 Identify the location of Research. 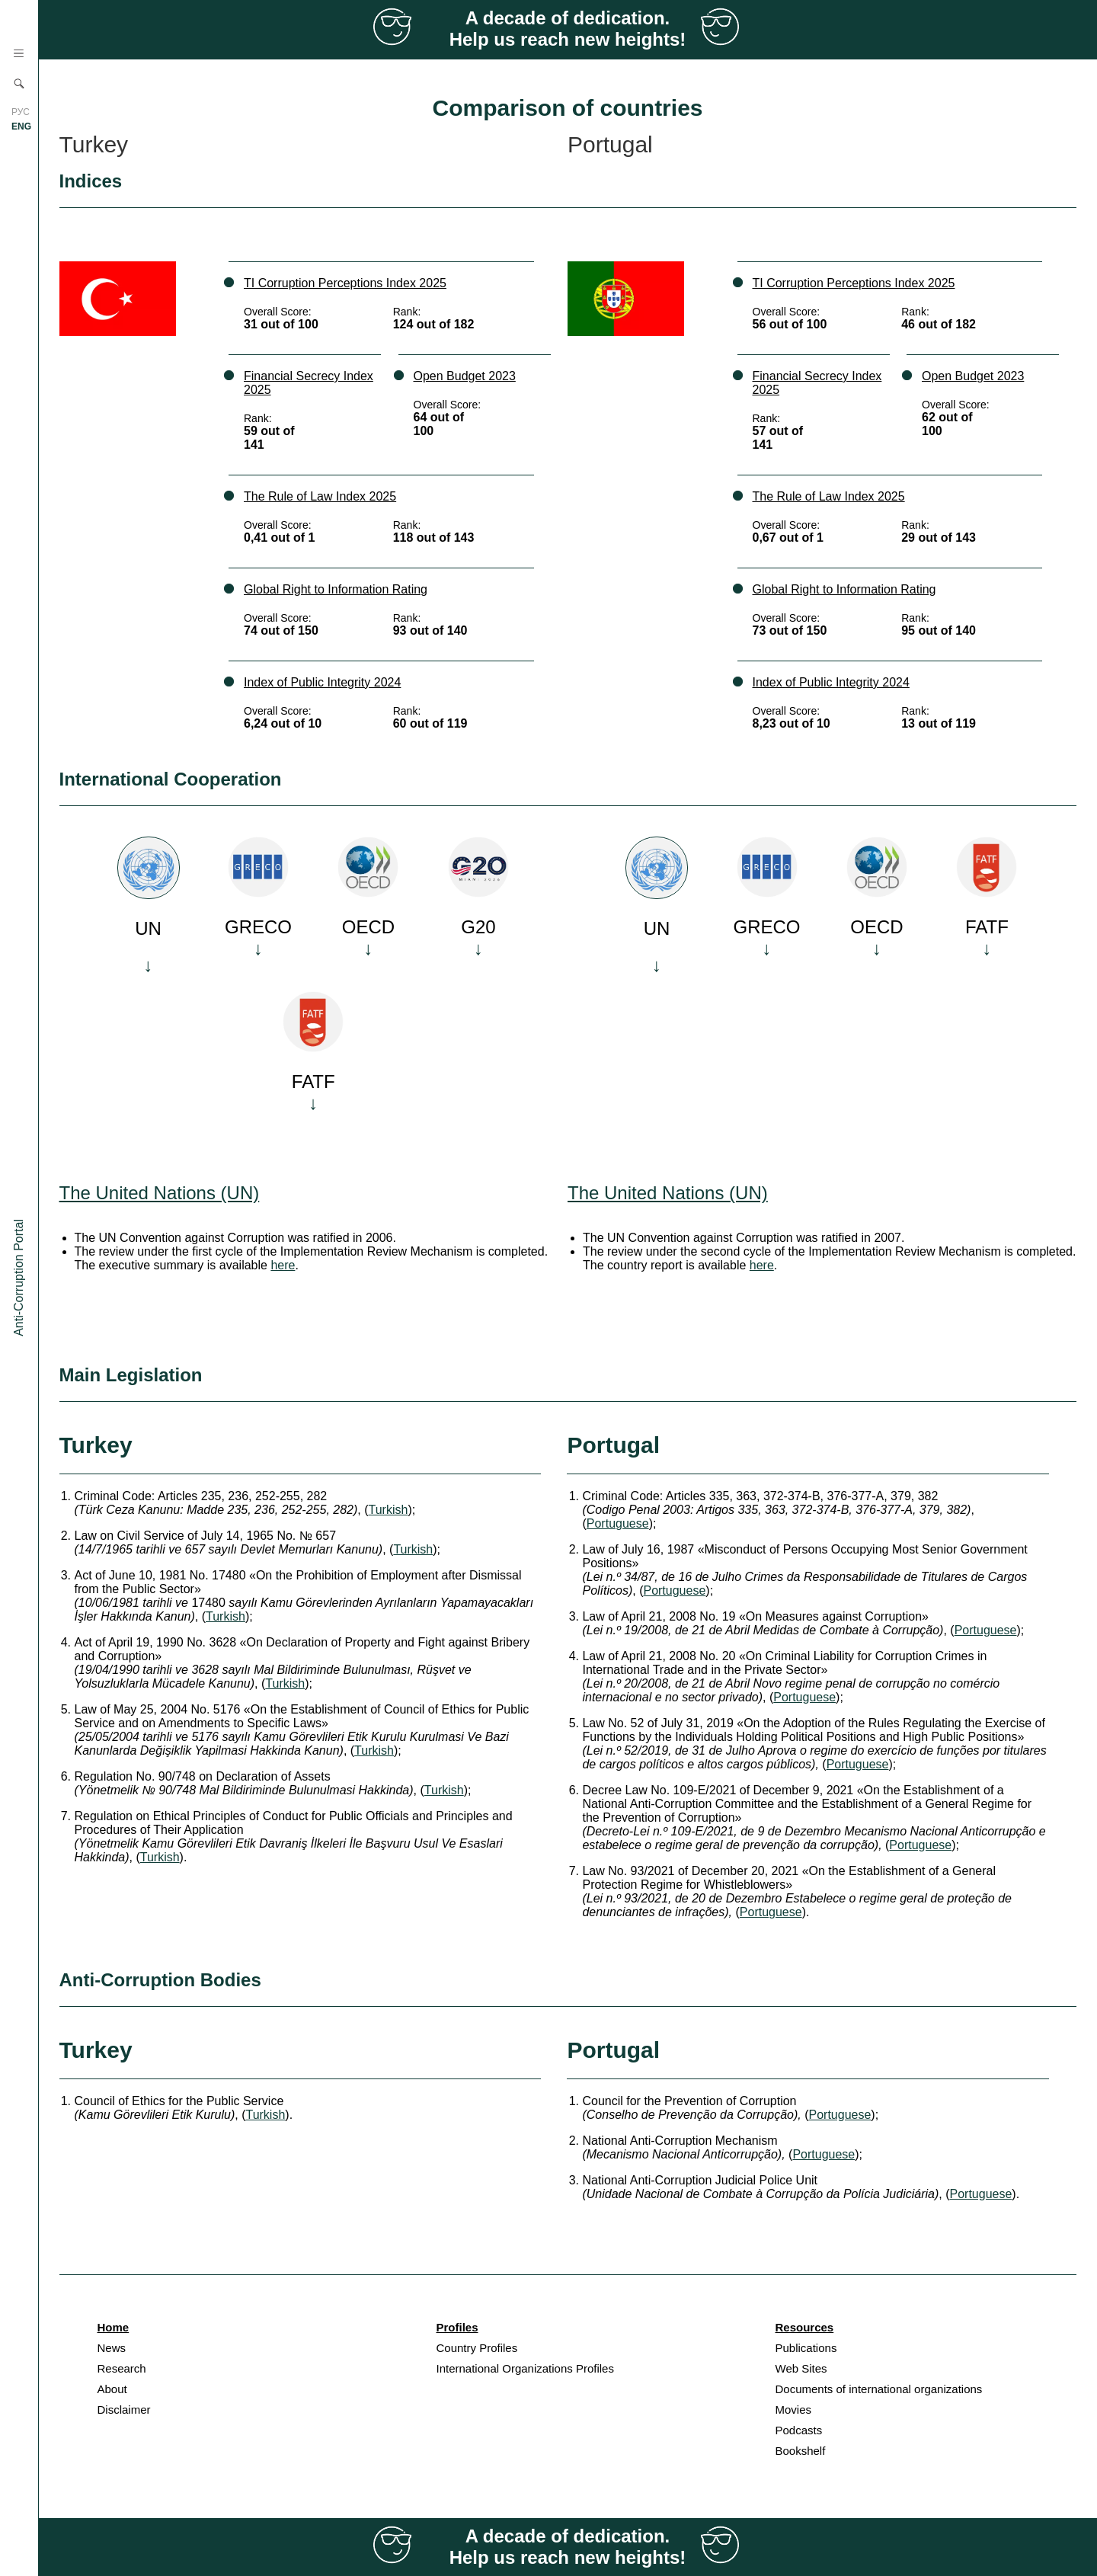
(122, 2368).